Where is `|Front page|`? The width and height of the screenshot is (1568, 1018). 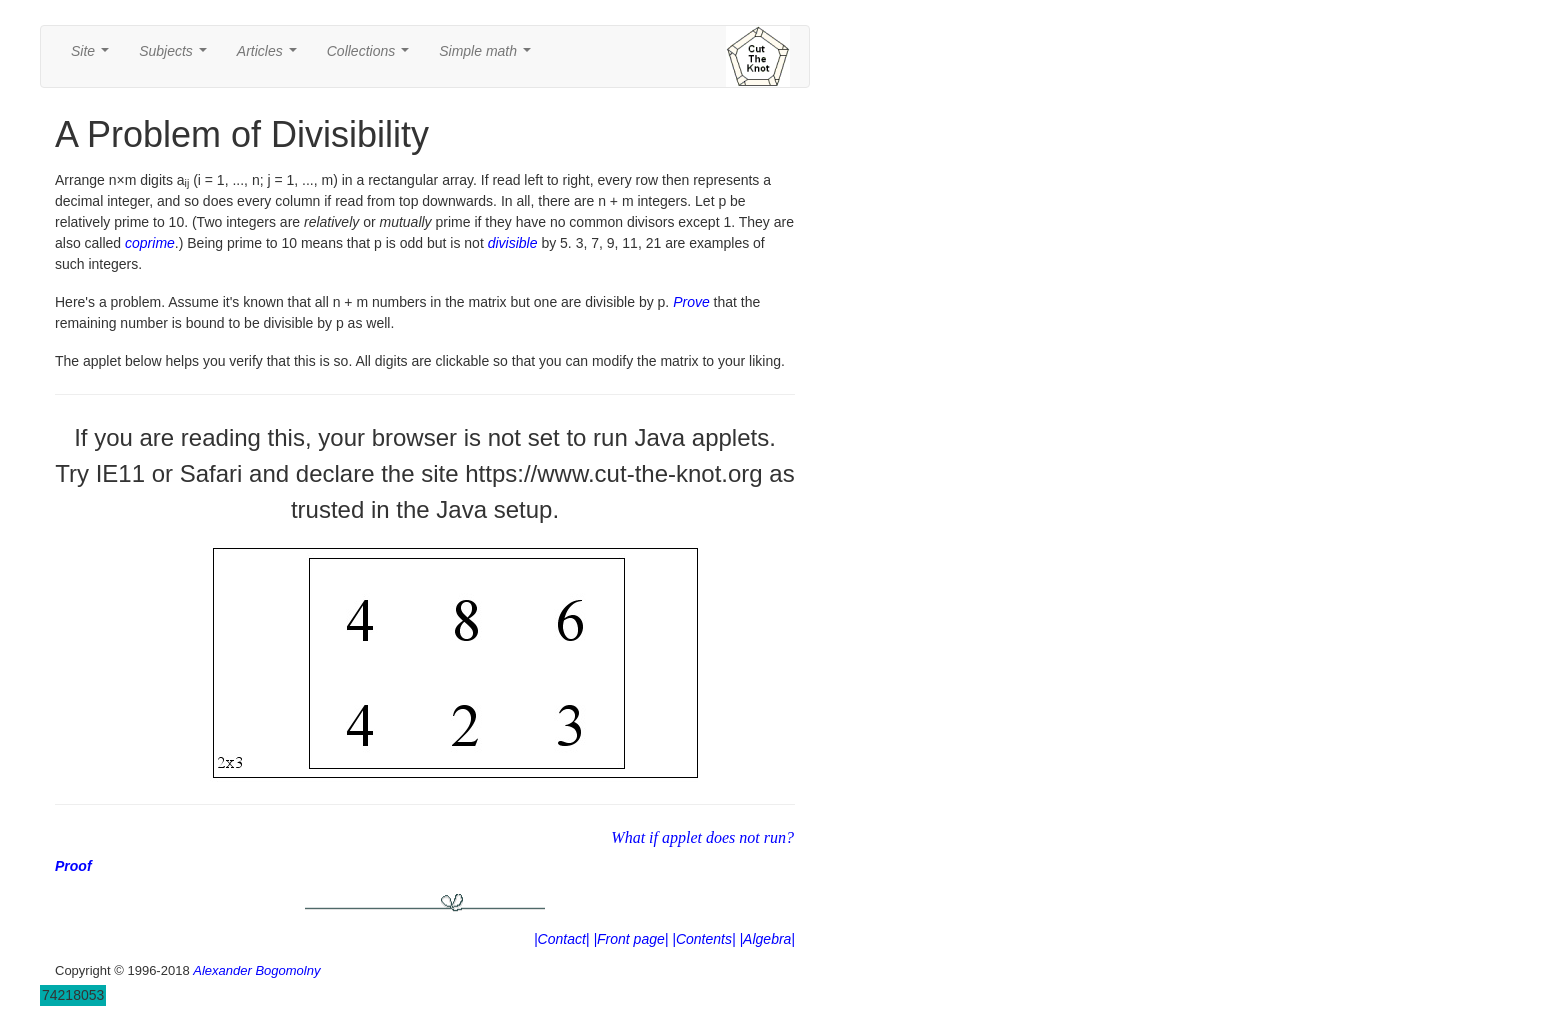 |Front page| is located at coordinates (630, 939).